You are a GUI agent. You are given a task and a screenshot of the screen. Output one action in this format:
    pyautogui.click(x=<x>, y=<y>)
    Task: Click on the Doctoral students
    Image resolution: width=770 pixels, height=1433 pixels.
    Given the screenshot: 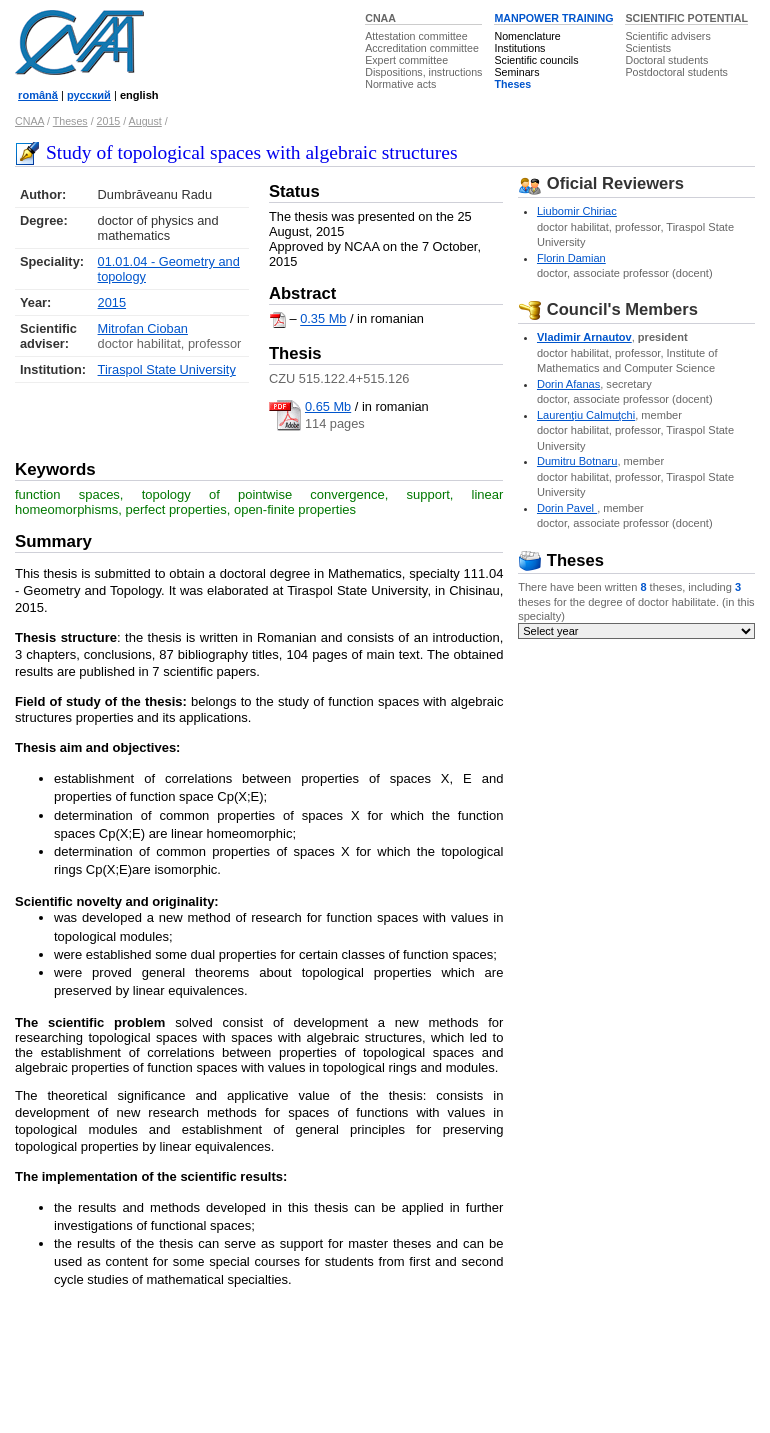 What is the action you would take?
    pyautogui.click(x=666, y=60)
    